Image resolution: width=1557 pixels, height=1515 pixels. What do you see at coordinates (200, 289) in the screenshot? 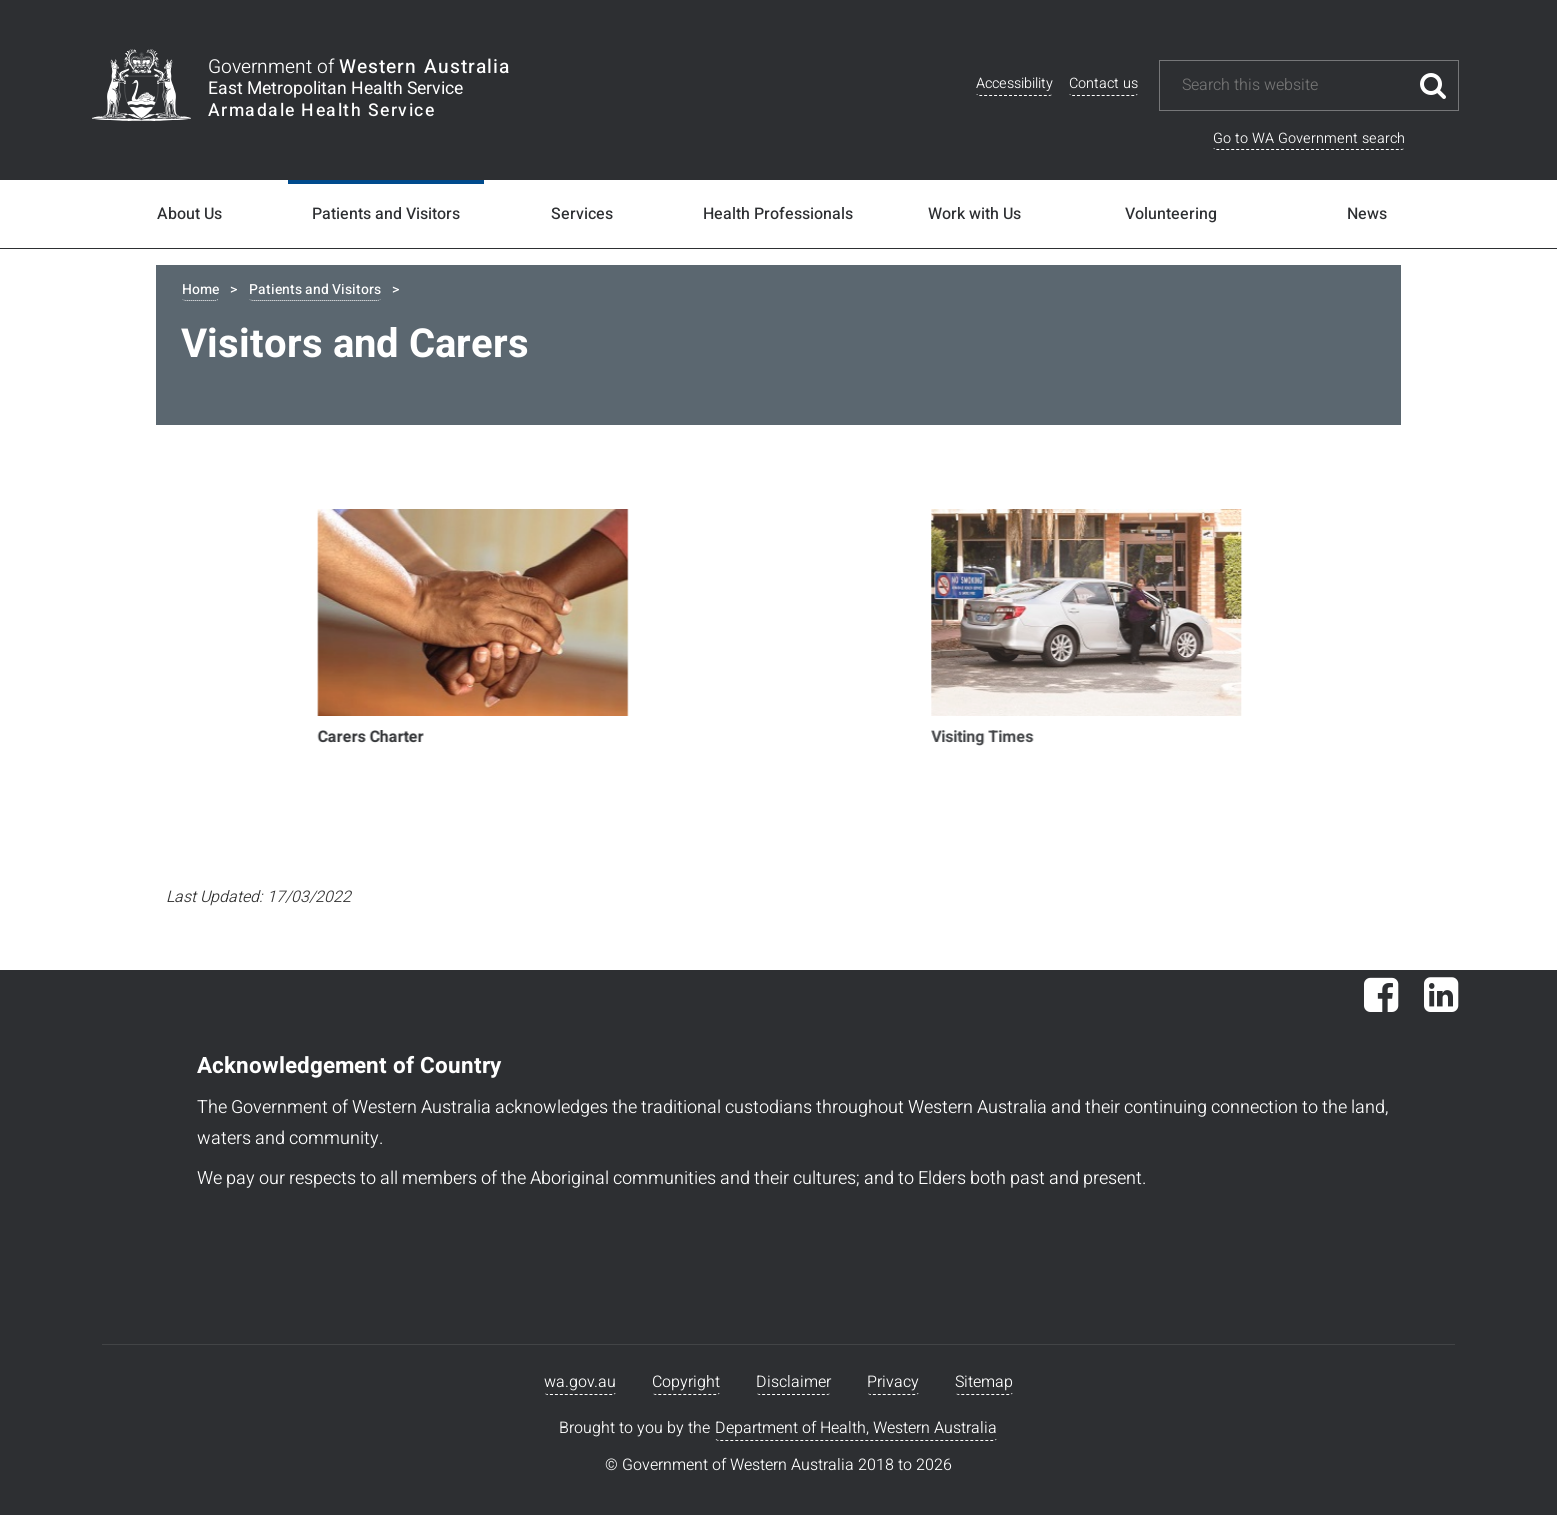
I see `Home` at bounding box center [200, 289].